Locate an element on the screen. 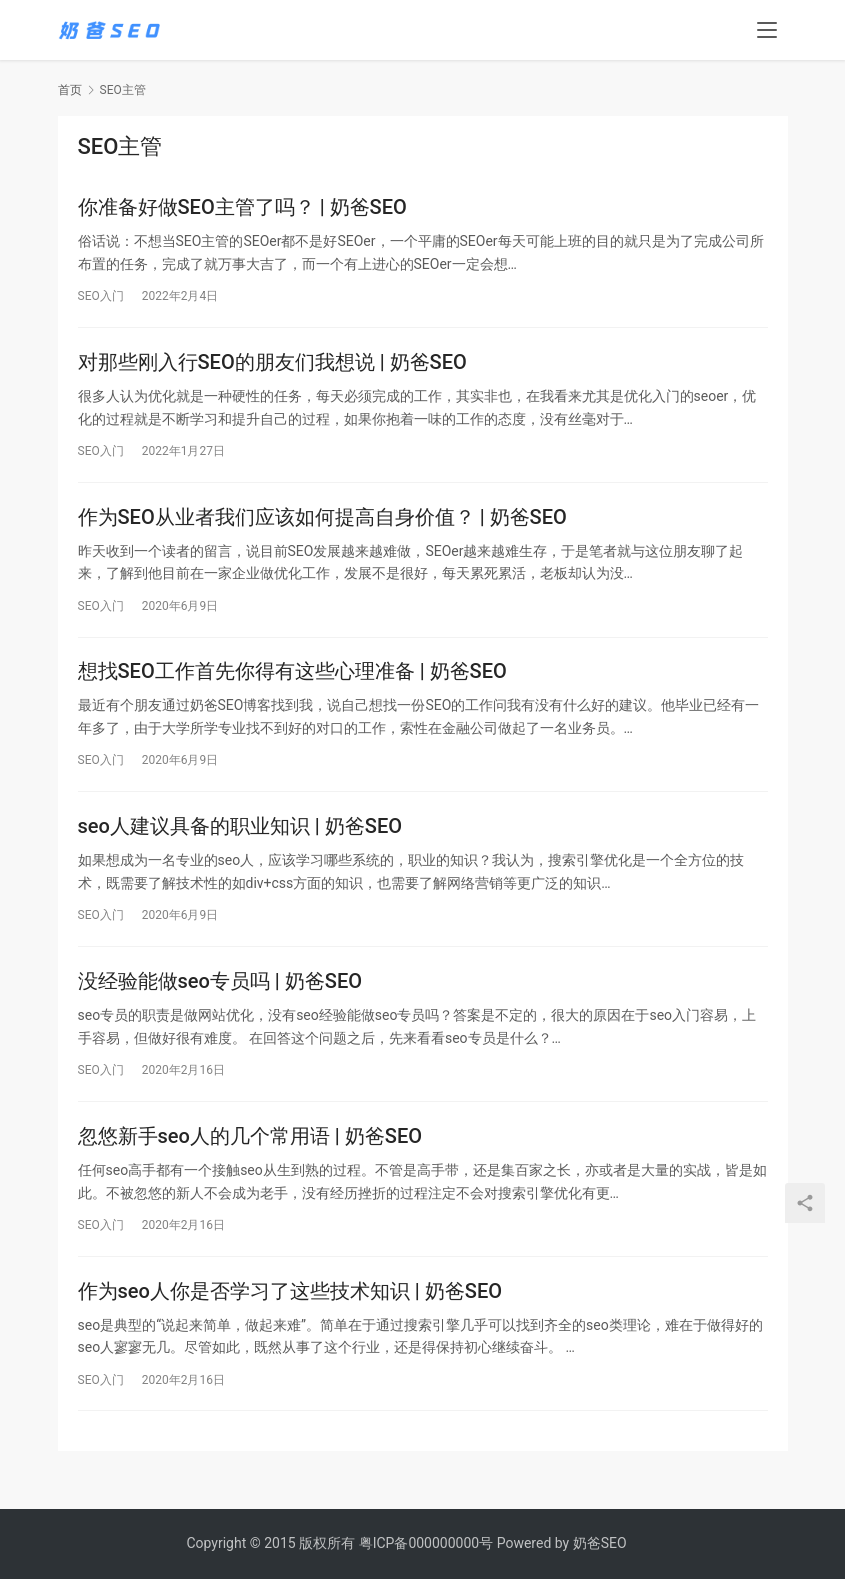  忽悠新手seo人的几个常用语 | 奶爸SEO is located at coordinates (250, 1150).